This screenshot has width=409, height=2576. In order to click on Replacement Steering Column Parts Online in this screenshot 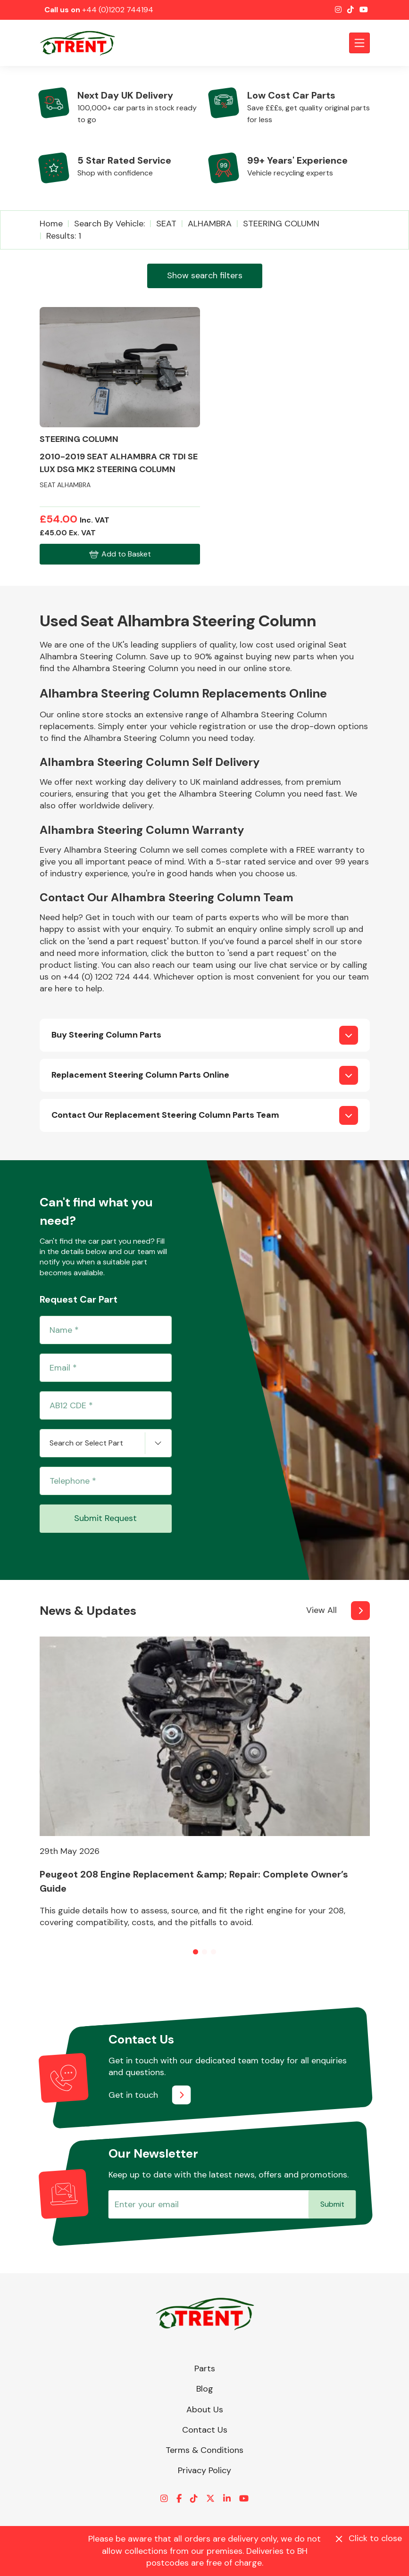, I will do `click(140, 1074)`.